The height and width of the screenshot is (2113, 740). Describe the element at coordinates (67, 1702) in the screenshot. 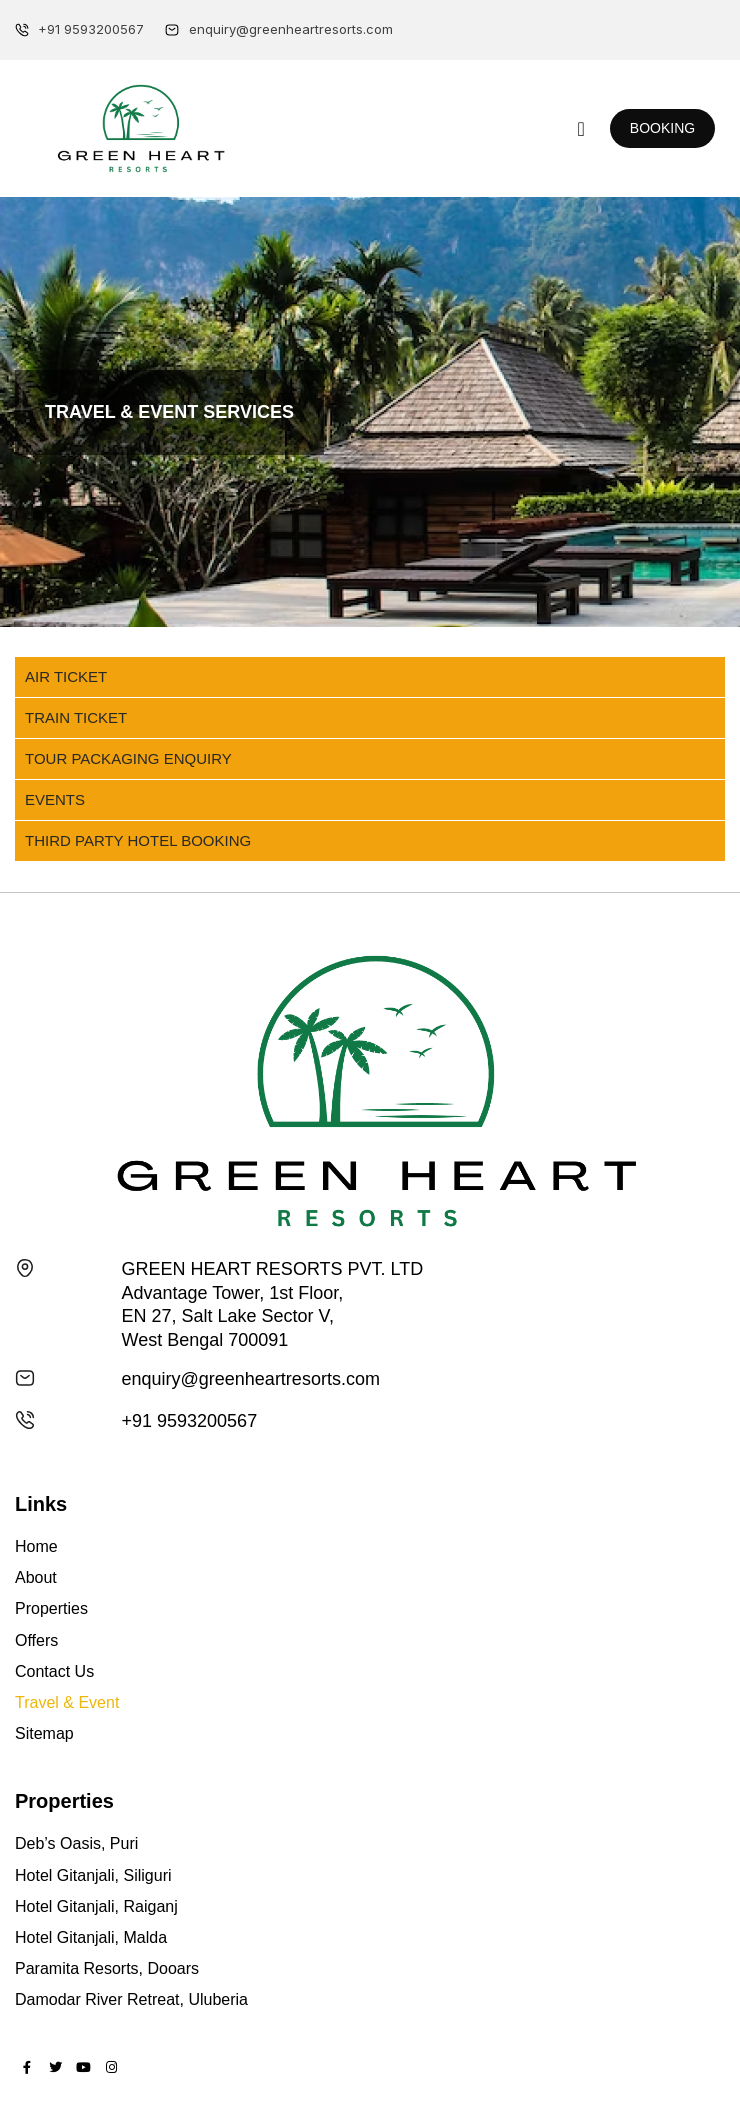

I see `Travel & Event` at that location.